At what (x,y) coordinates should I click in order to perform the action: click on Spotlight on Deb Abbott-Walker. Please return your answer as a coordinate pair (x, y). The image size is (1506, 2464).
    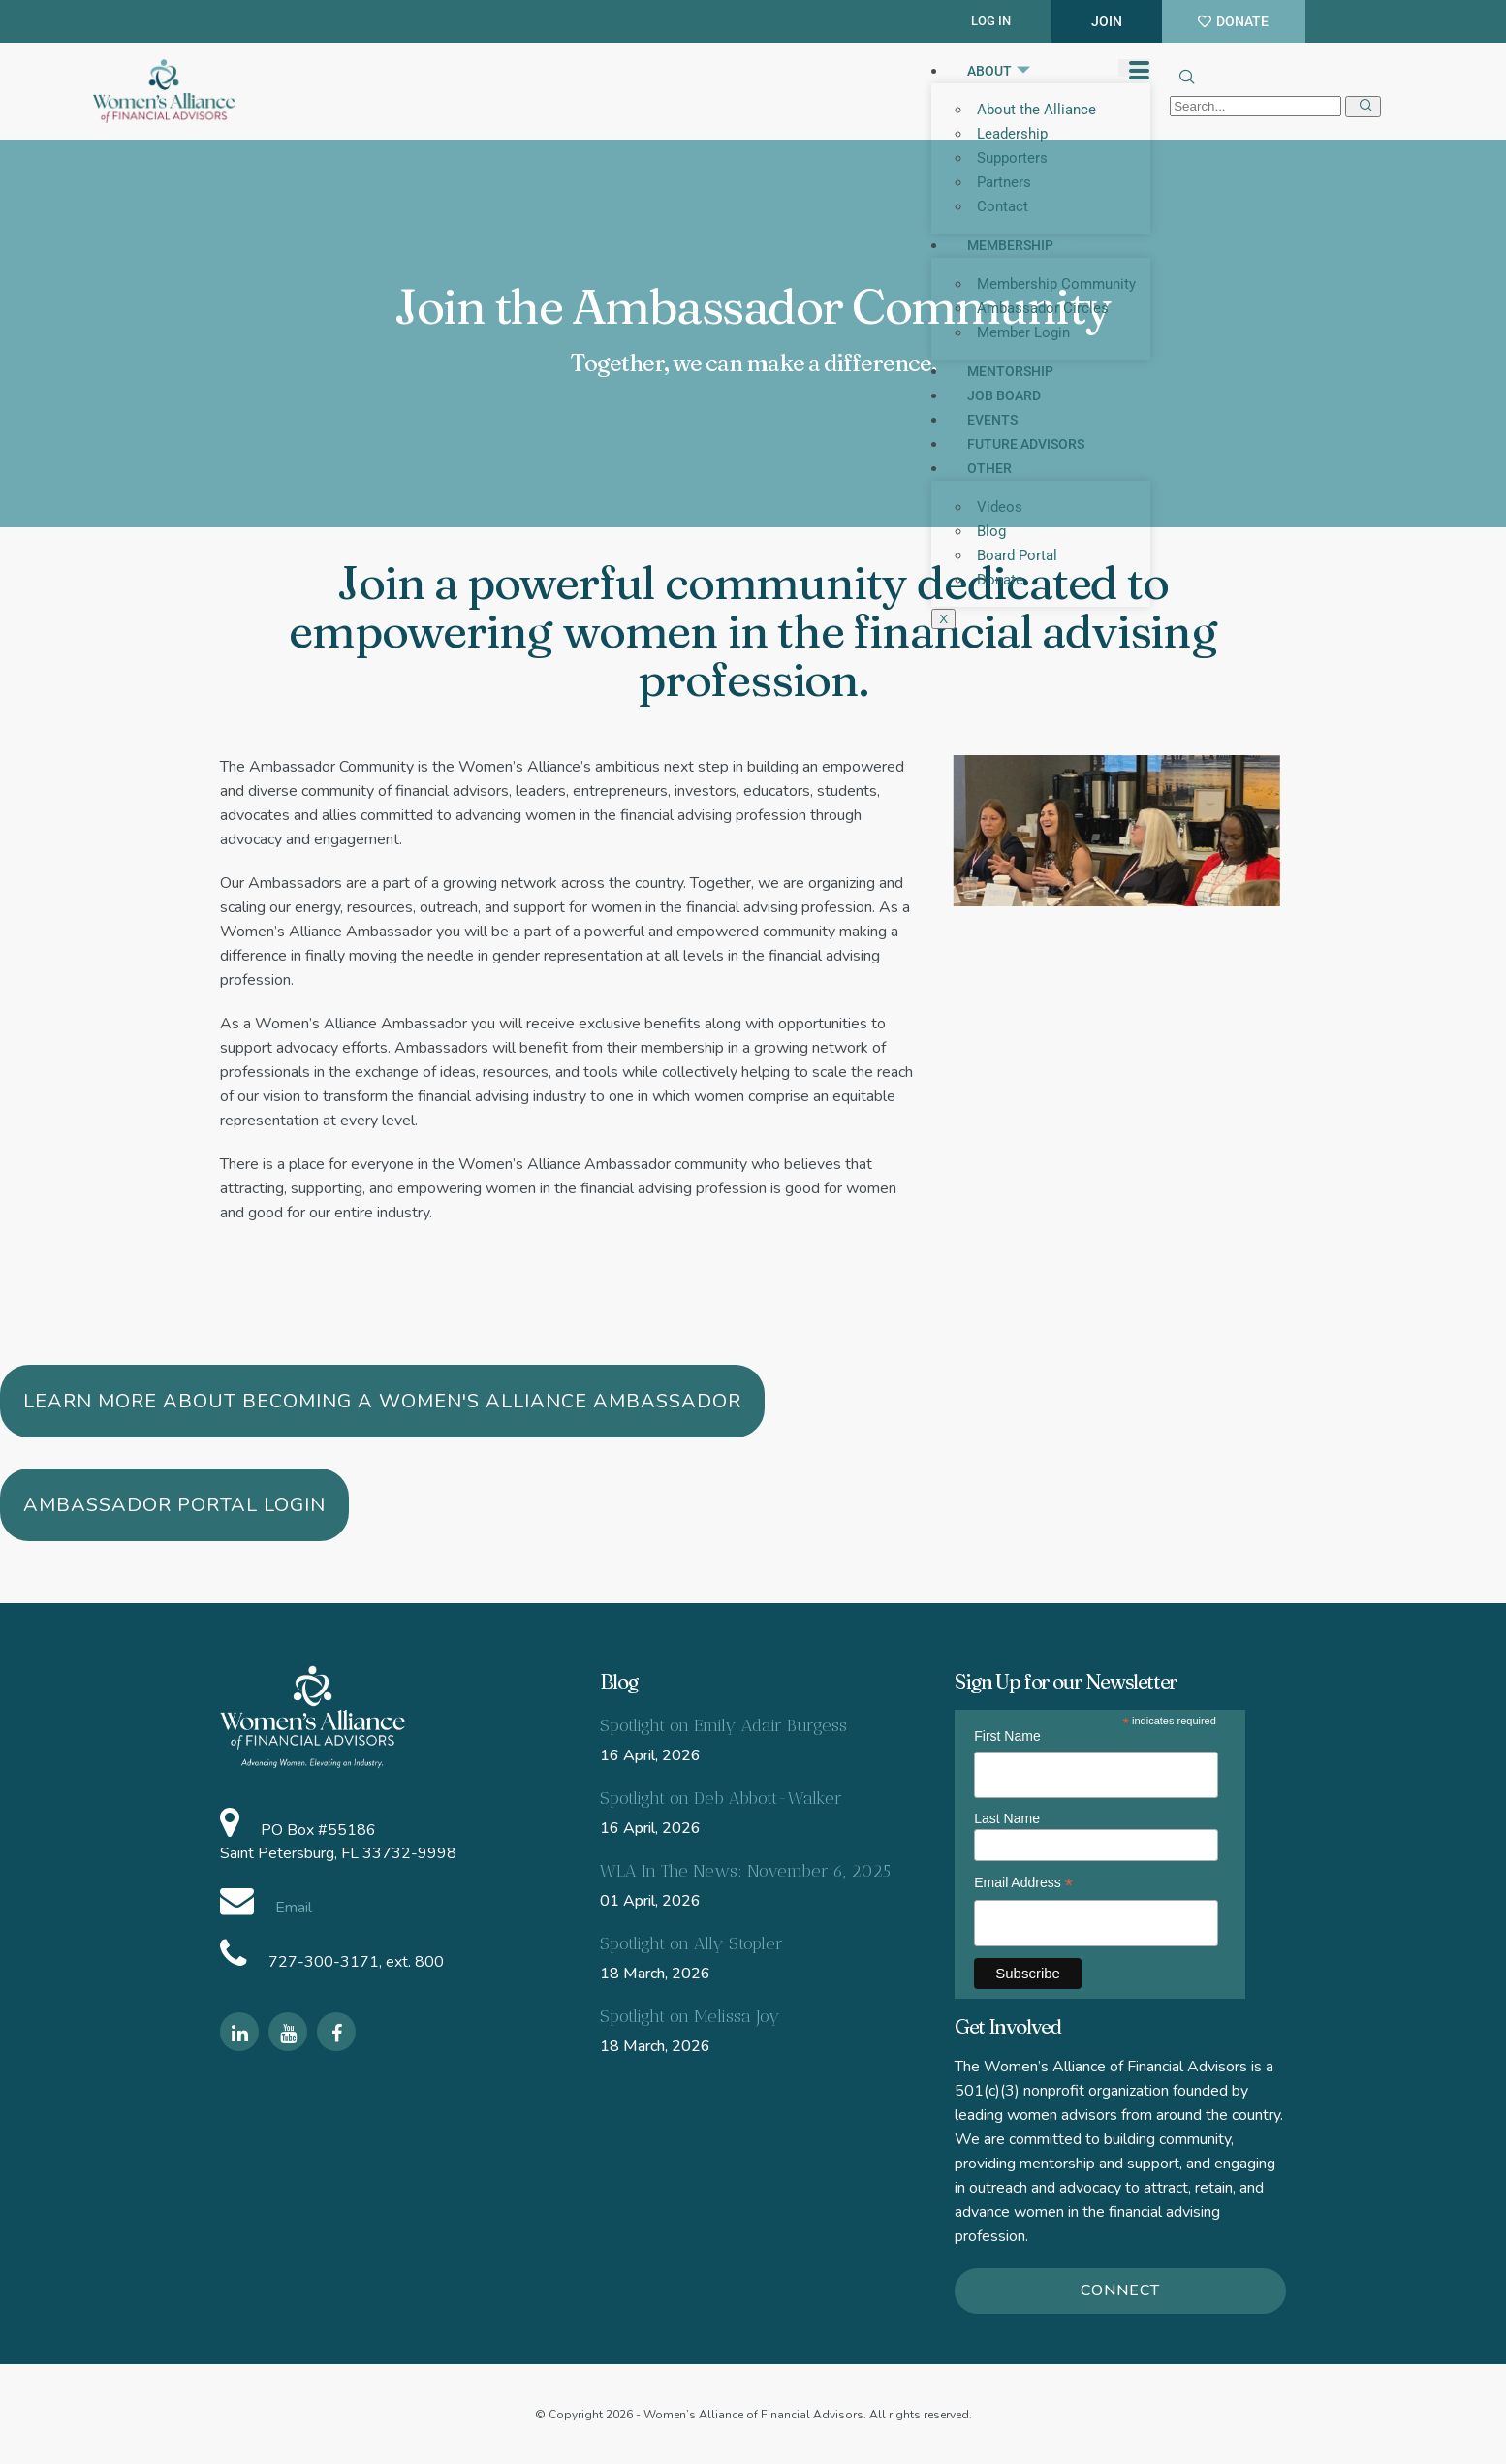
    Looking at the image, I should click on (721, 1798).